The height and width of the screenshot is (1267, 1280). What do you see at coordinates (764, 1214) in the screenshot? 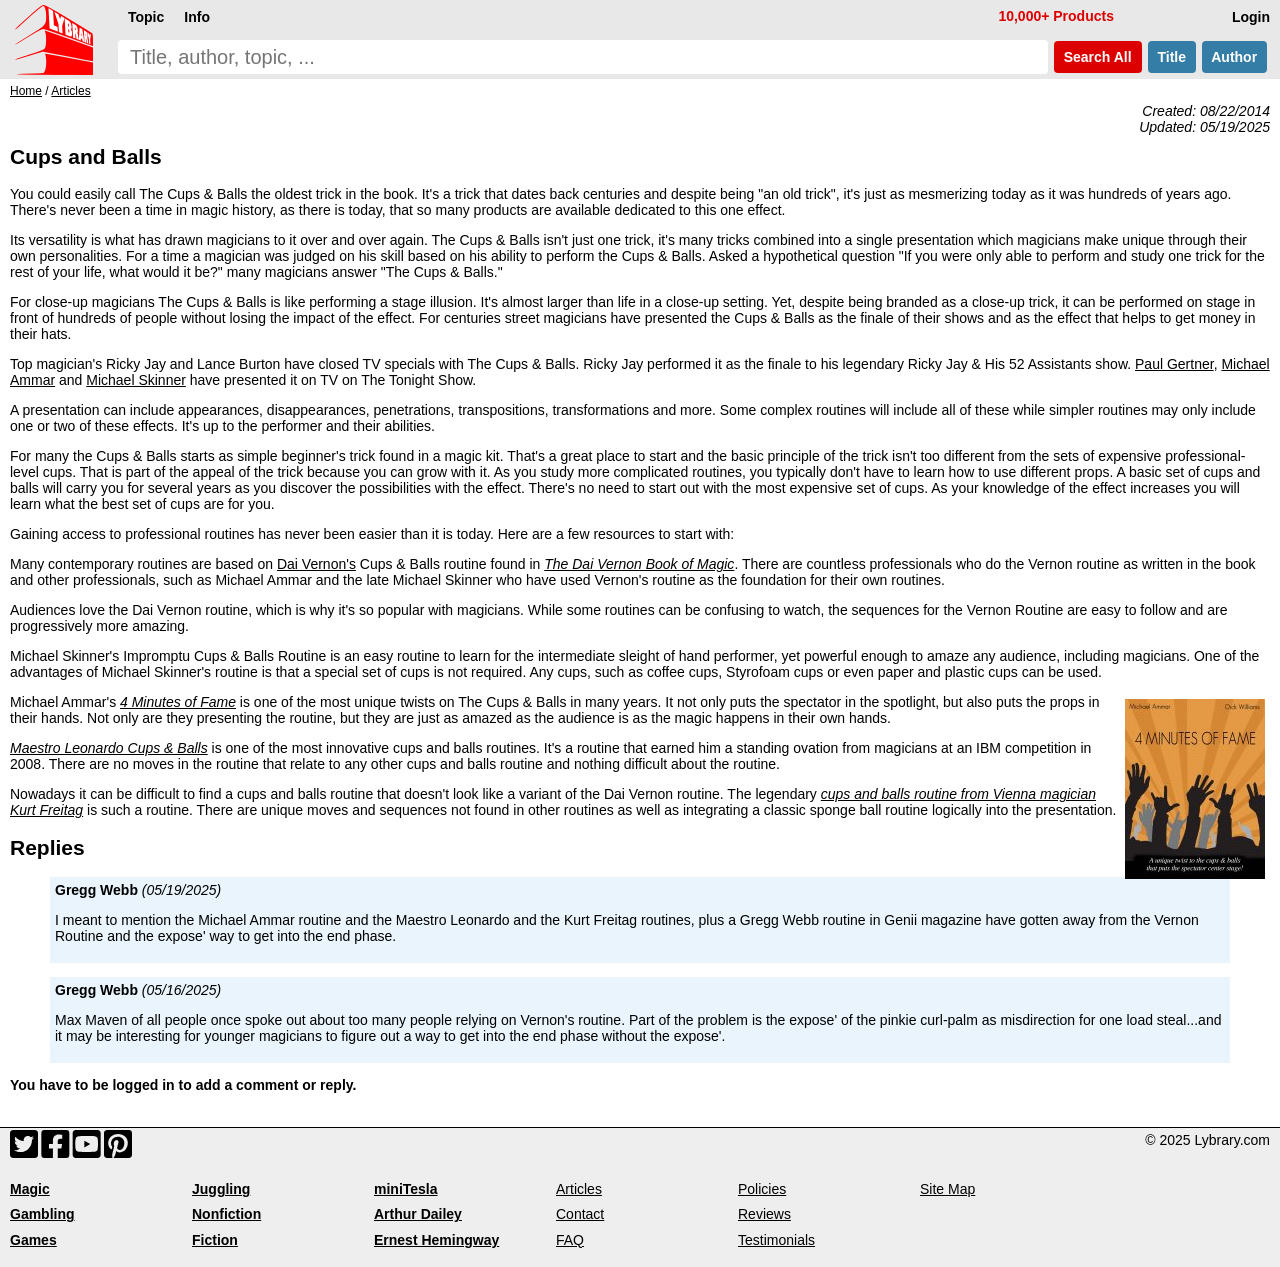
I see `Reviews` at bounding box center [764, 1214].